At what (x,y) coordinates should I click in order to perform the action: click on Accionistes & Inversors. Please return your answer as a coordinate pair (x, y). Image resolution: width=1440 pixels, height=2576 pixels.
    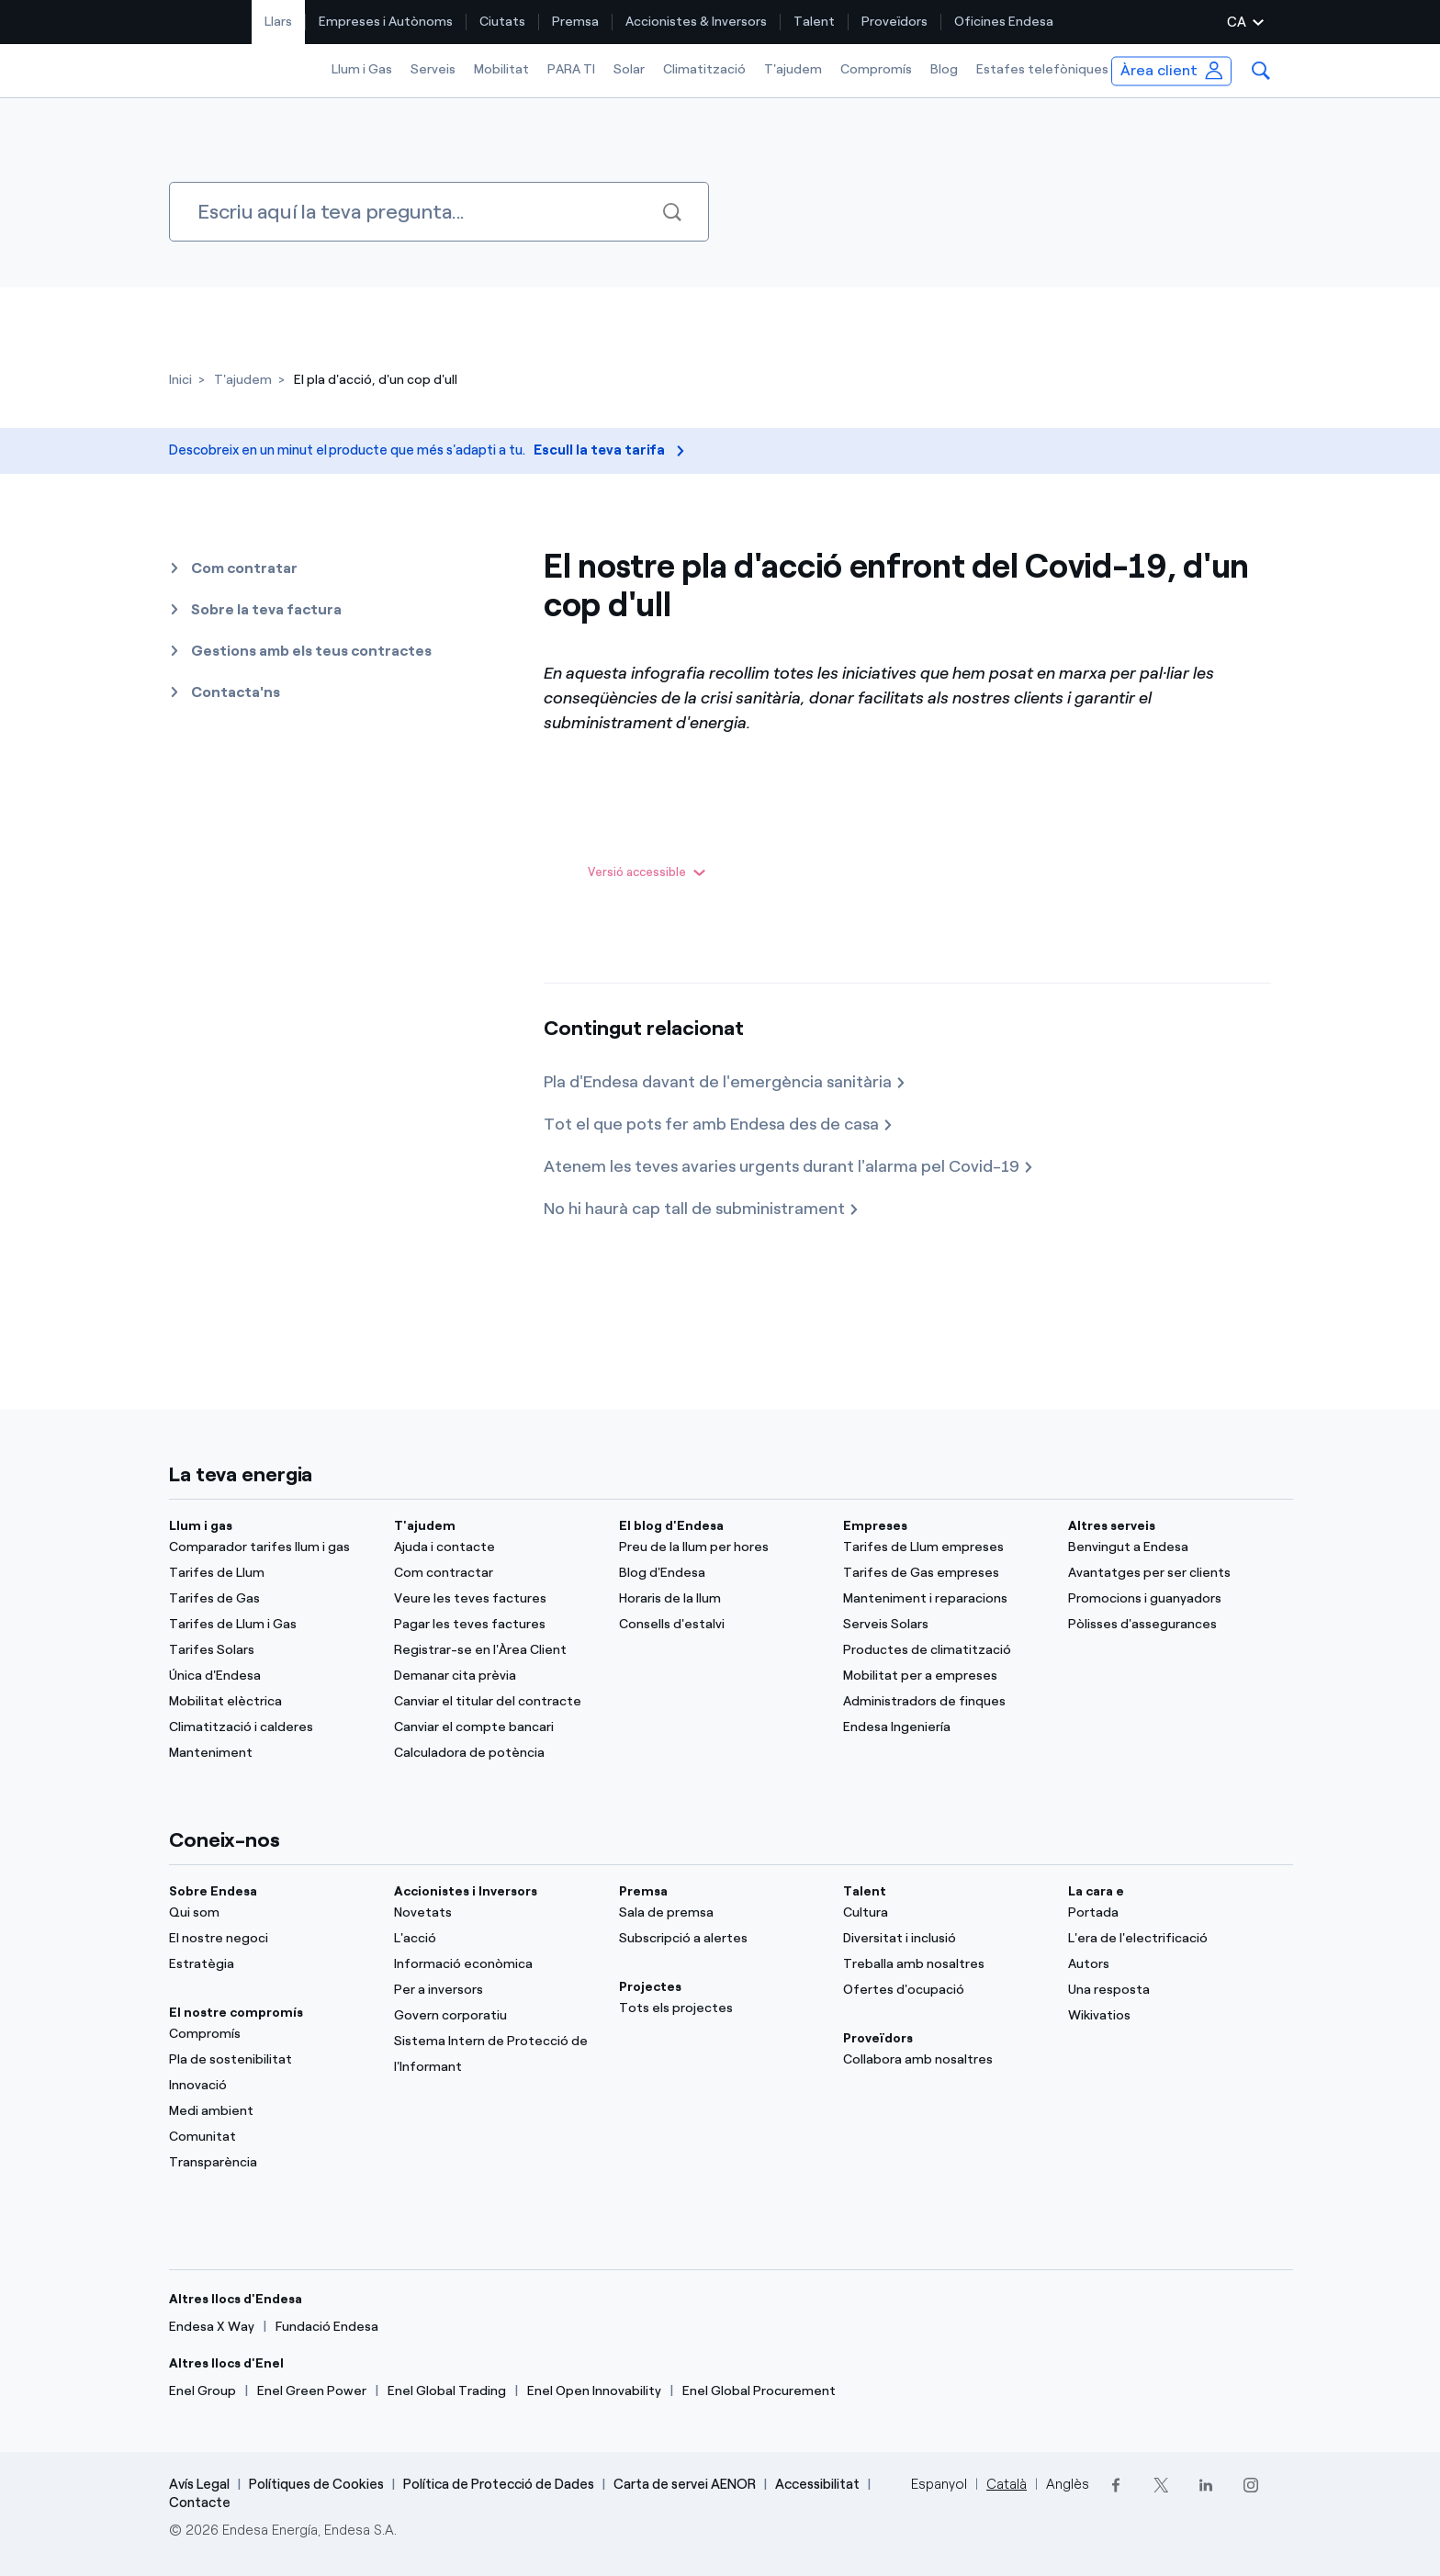
    Looking at the image, I should click on (696, 21).